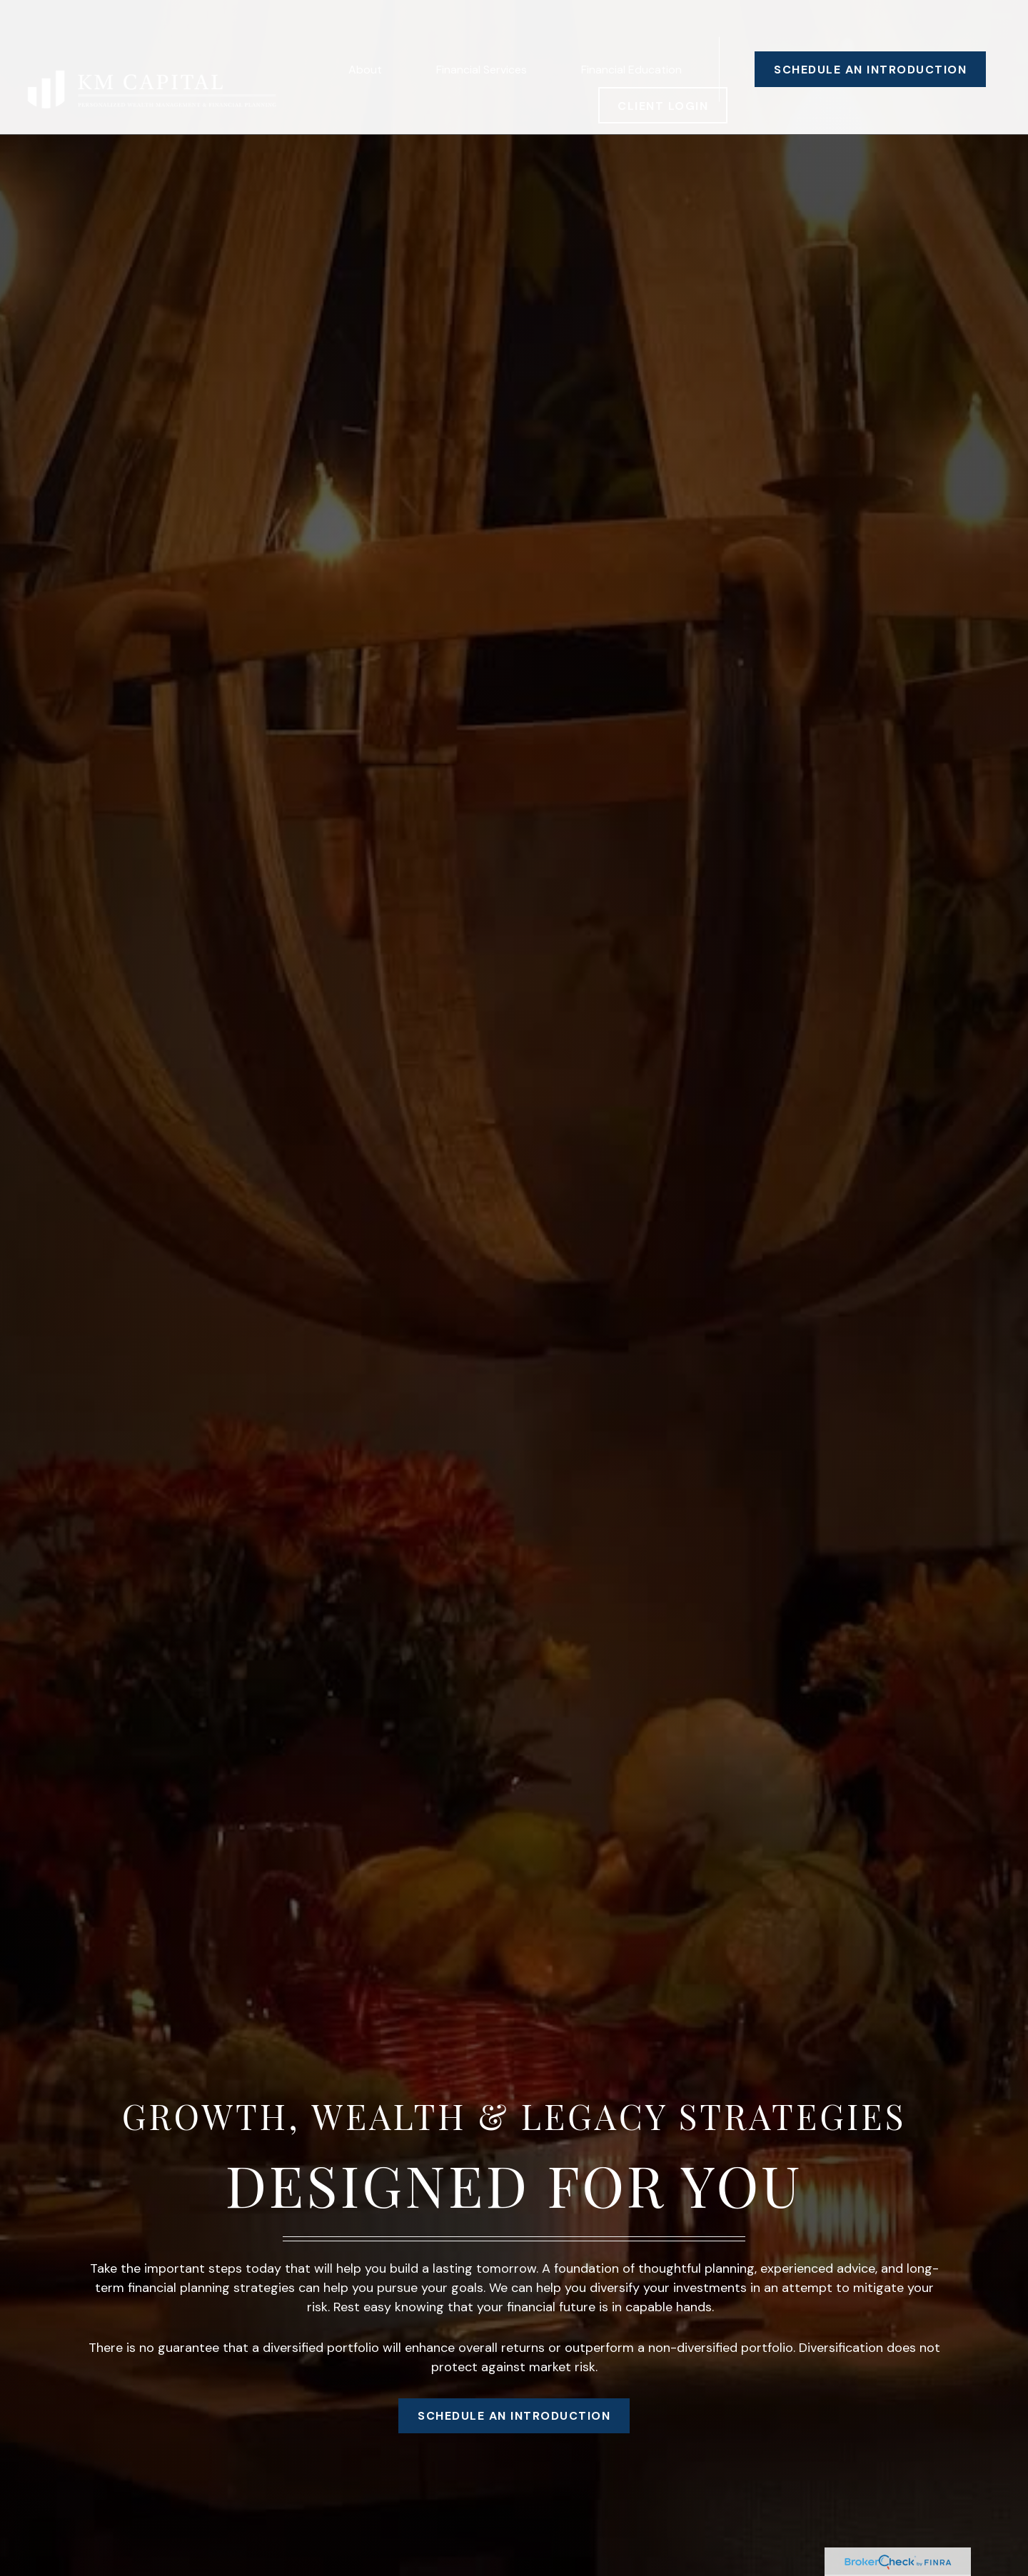  I want to click on [button], so click(365, 28).